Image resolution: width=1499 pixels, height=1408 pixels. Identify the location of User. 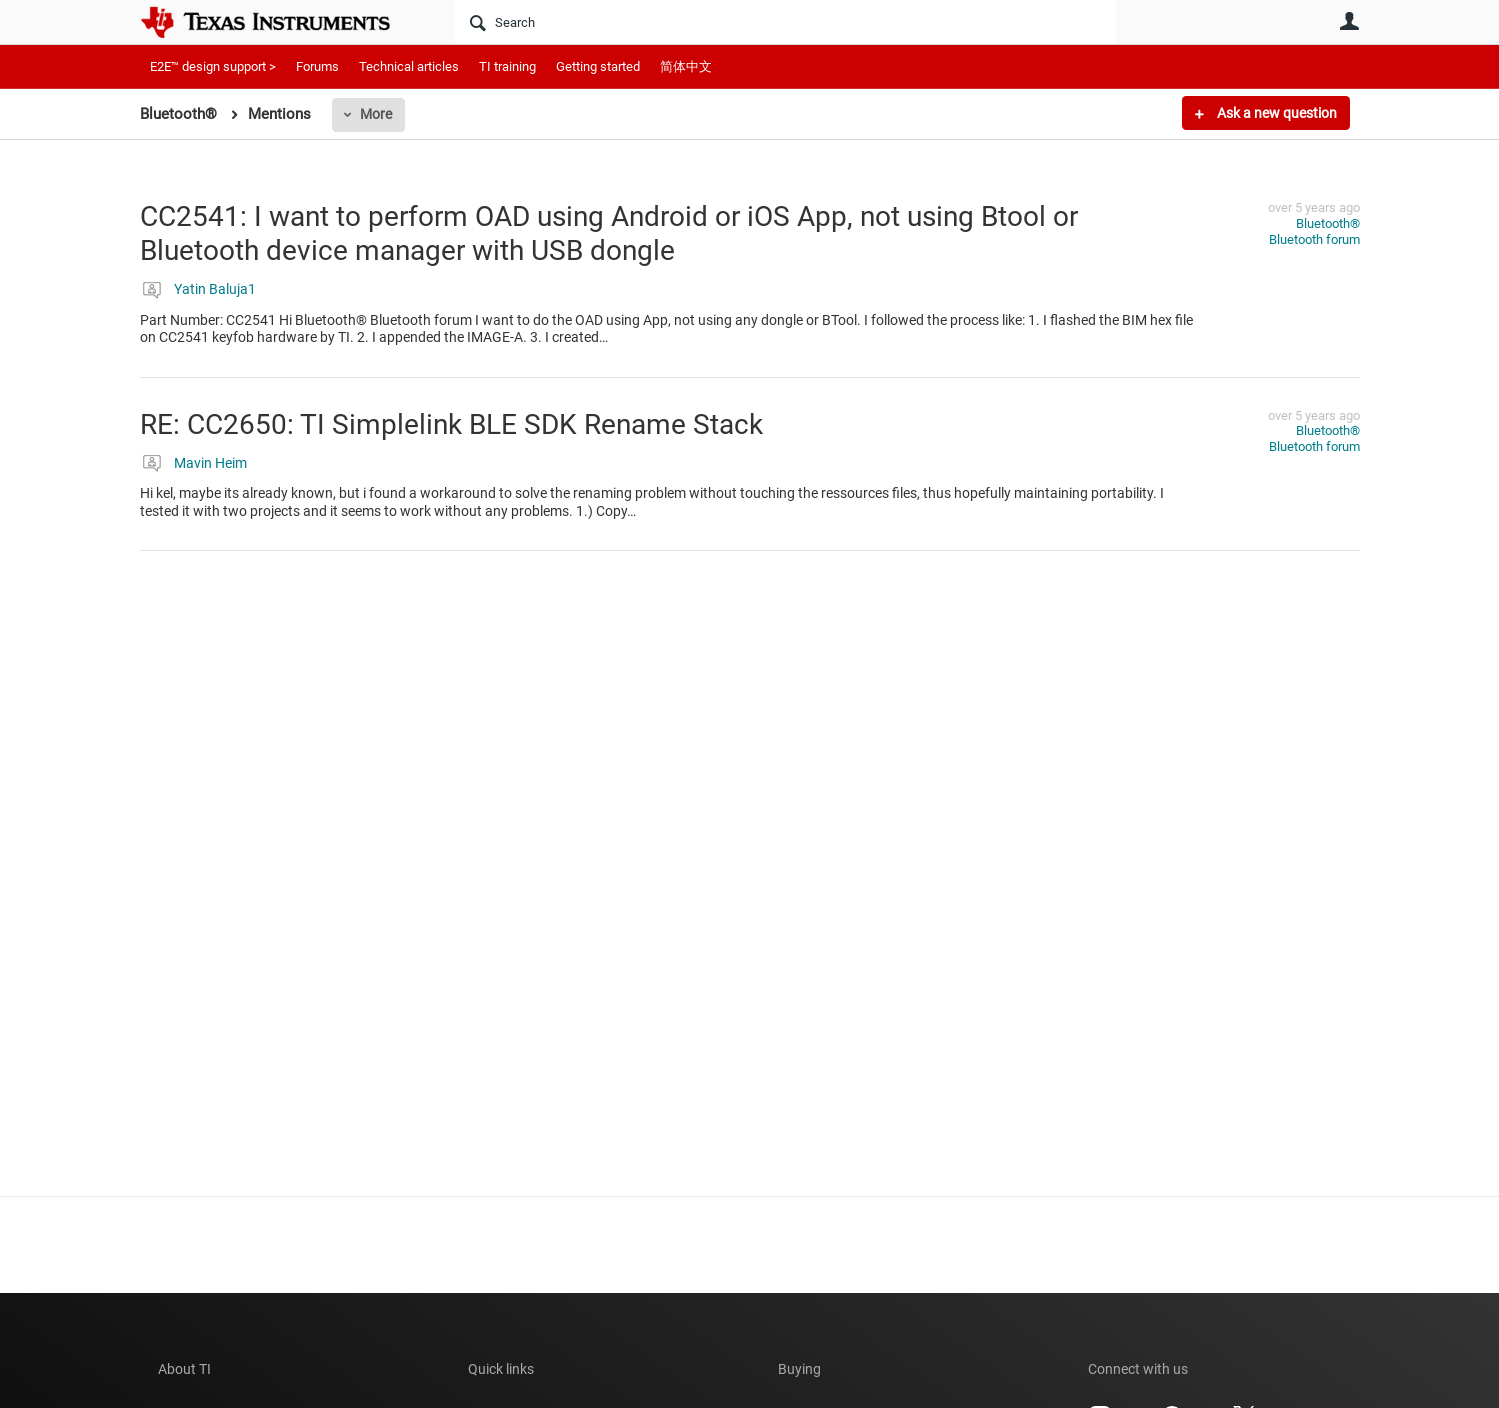
(1350, 21).